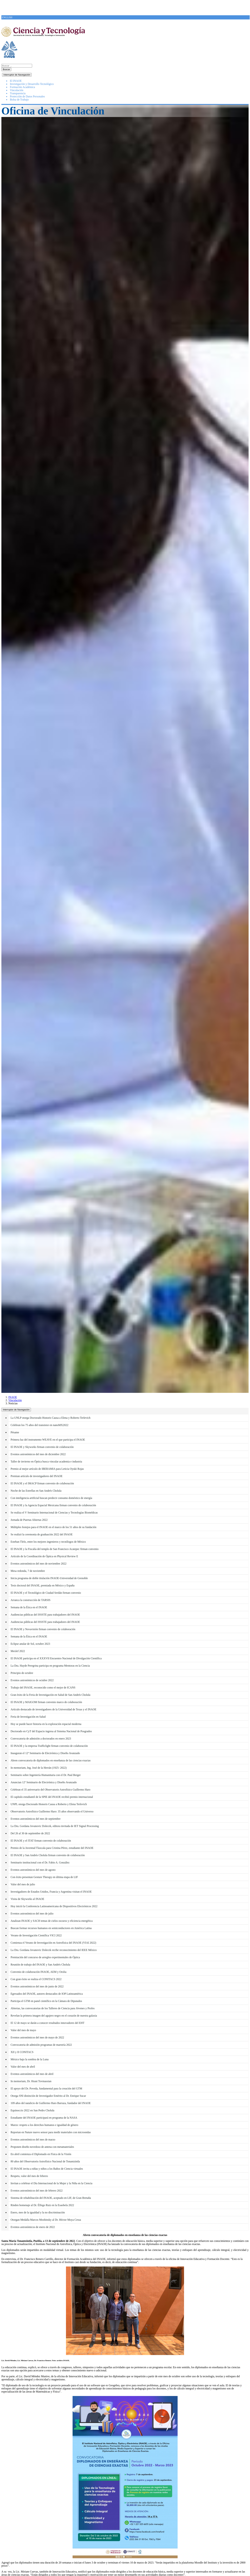  Describe the element at coordinates (30, 1643) in the screenshot. I see `Eclipse anular de Sol, octubre 2023` at that location.